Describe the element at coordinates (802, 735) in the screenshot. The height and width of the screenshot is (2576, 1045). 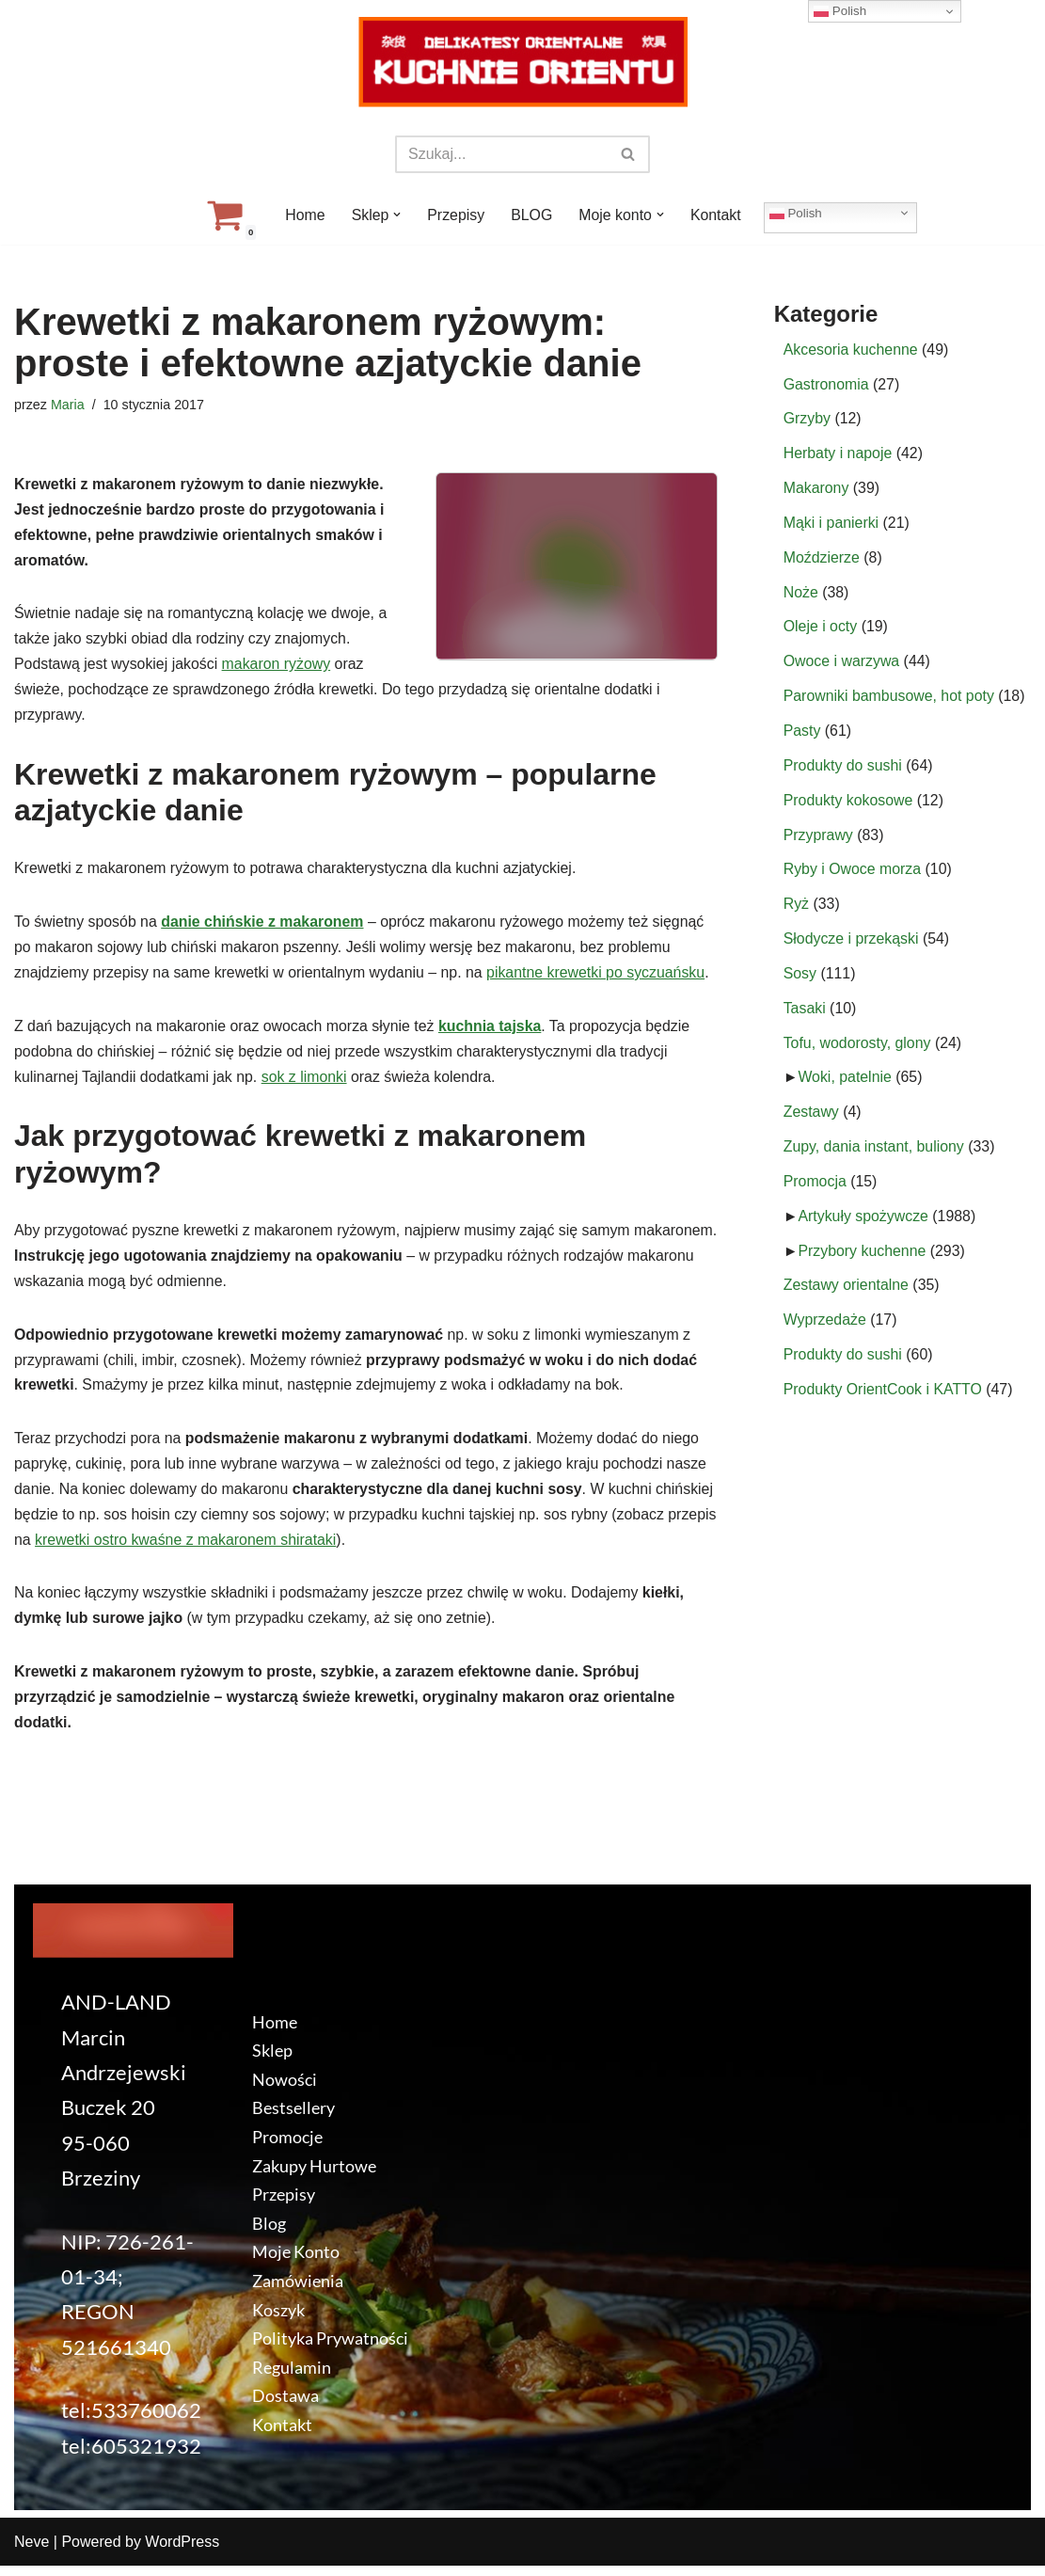
I see `Pasty` at that location.